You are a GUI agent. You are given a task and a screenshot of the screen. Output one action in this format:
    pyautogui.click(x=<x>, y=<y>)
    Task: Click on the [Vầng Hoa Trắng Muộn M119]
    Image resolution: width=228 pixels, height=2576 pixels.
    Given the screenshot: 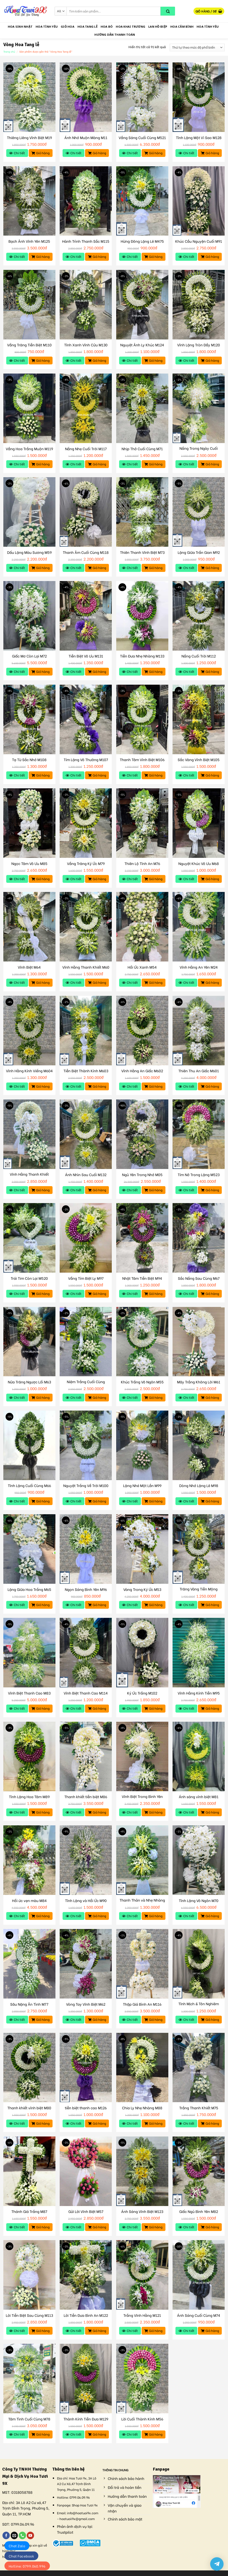 What is the action you would take?
    pyautogui.click(x=29, y=408)
    